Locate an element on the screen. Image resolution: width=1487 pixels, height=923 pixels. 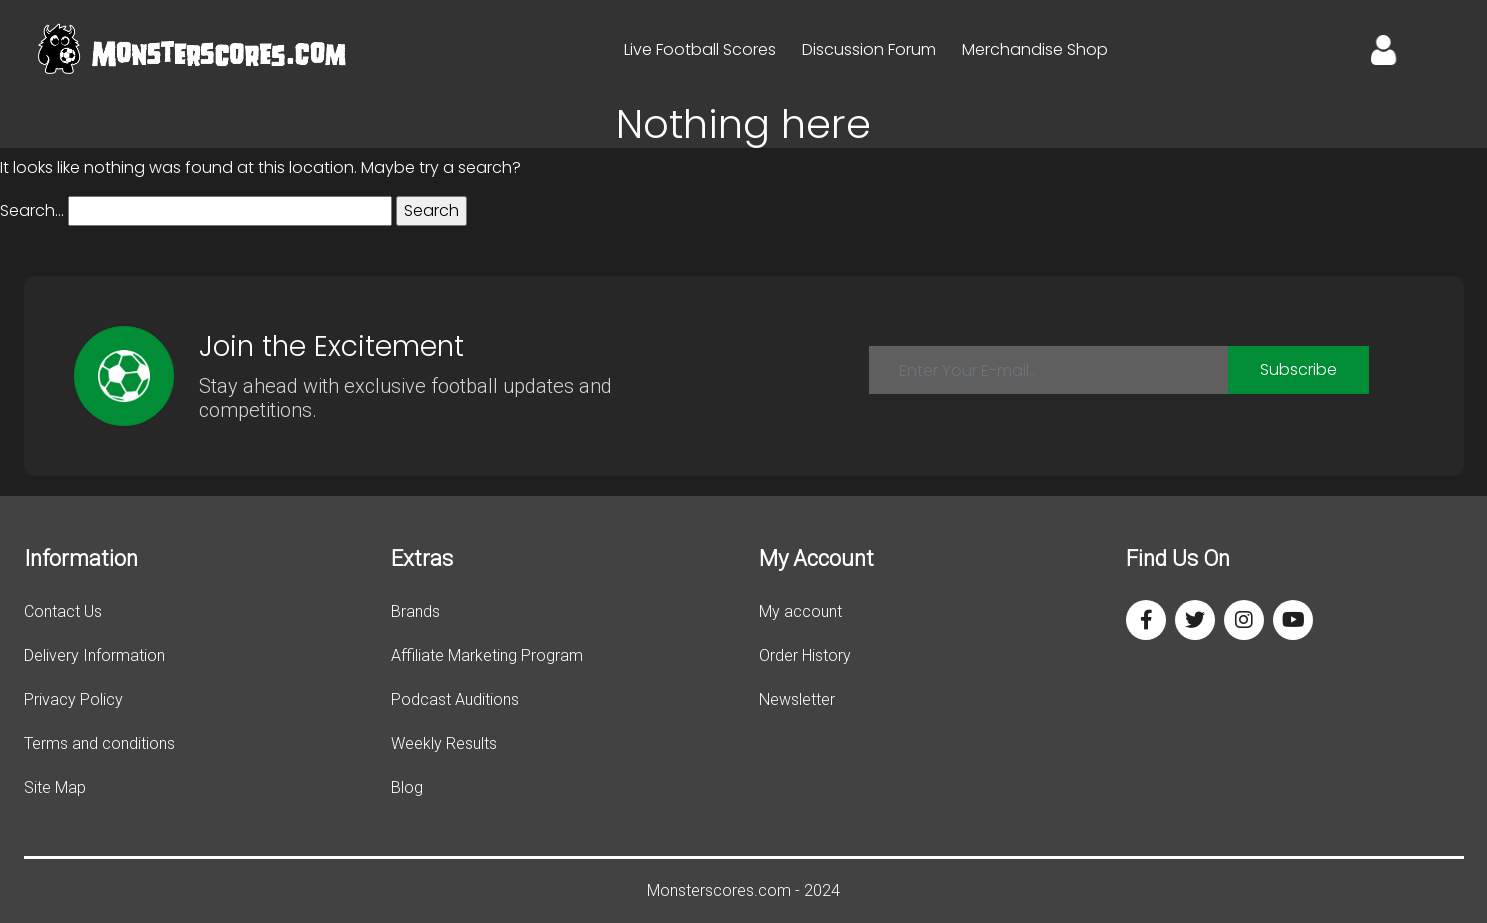
Privacy Policy is located at coordinates (73, 699).